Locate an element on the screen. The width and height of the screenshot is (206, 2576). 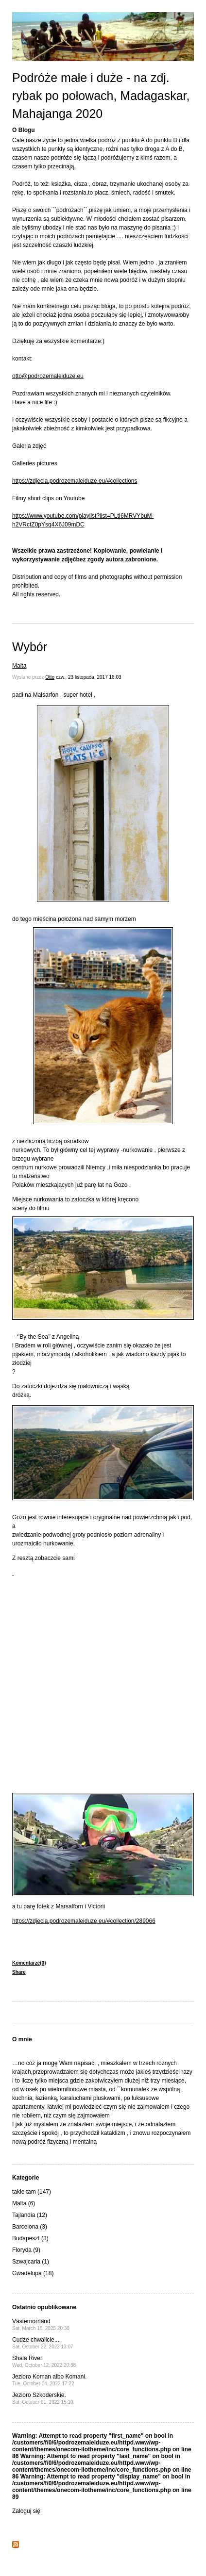
Floryda (9) is located at coordinates (26, 2250).